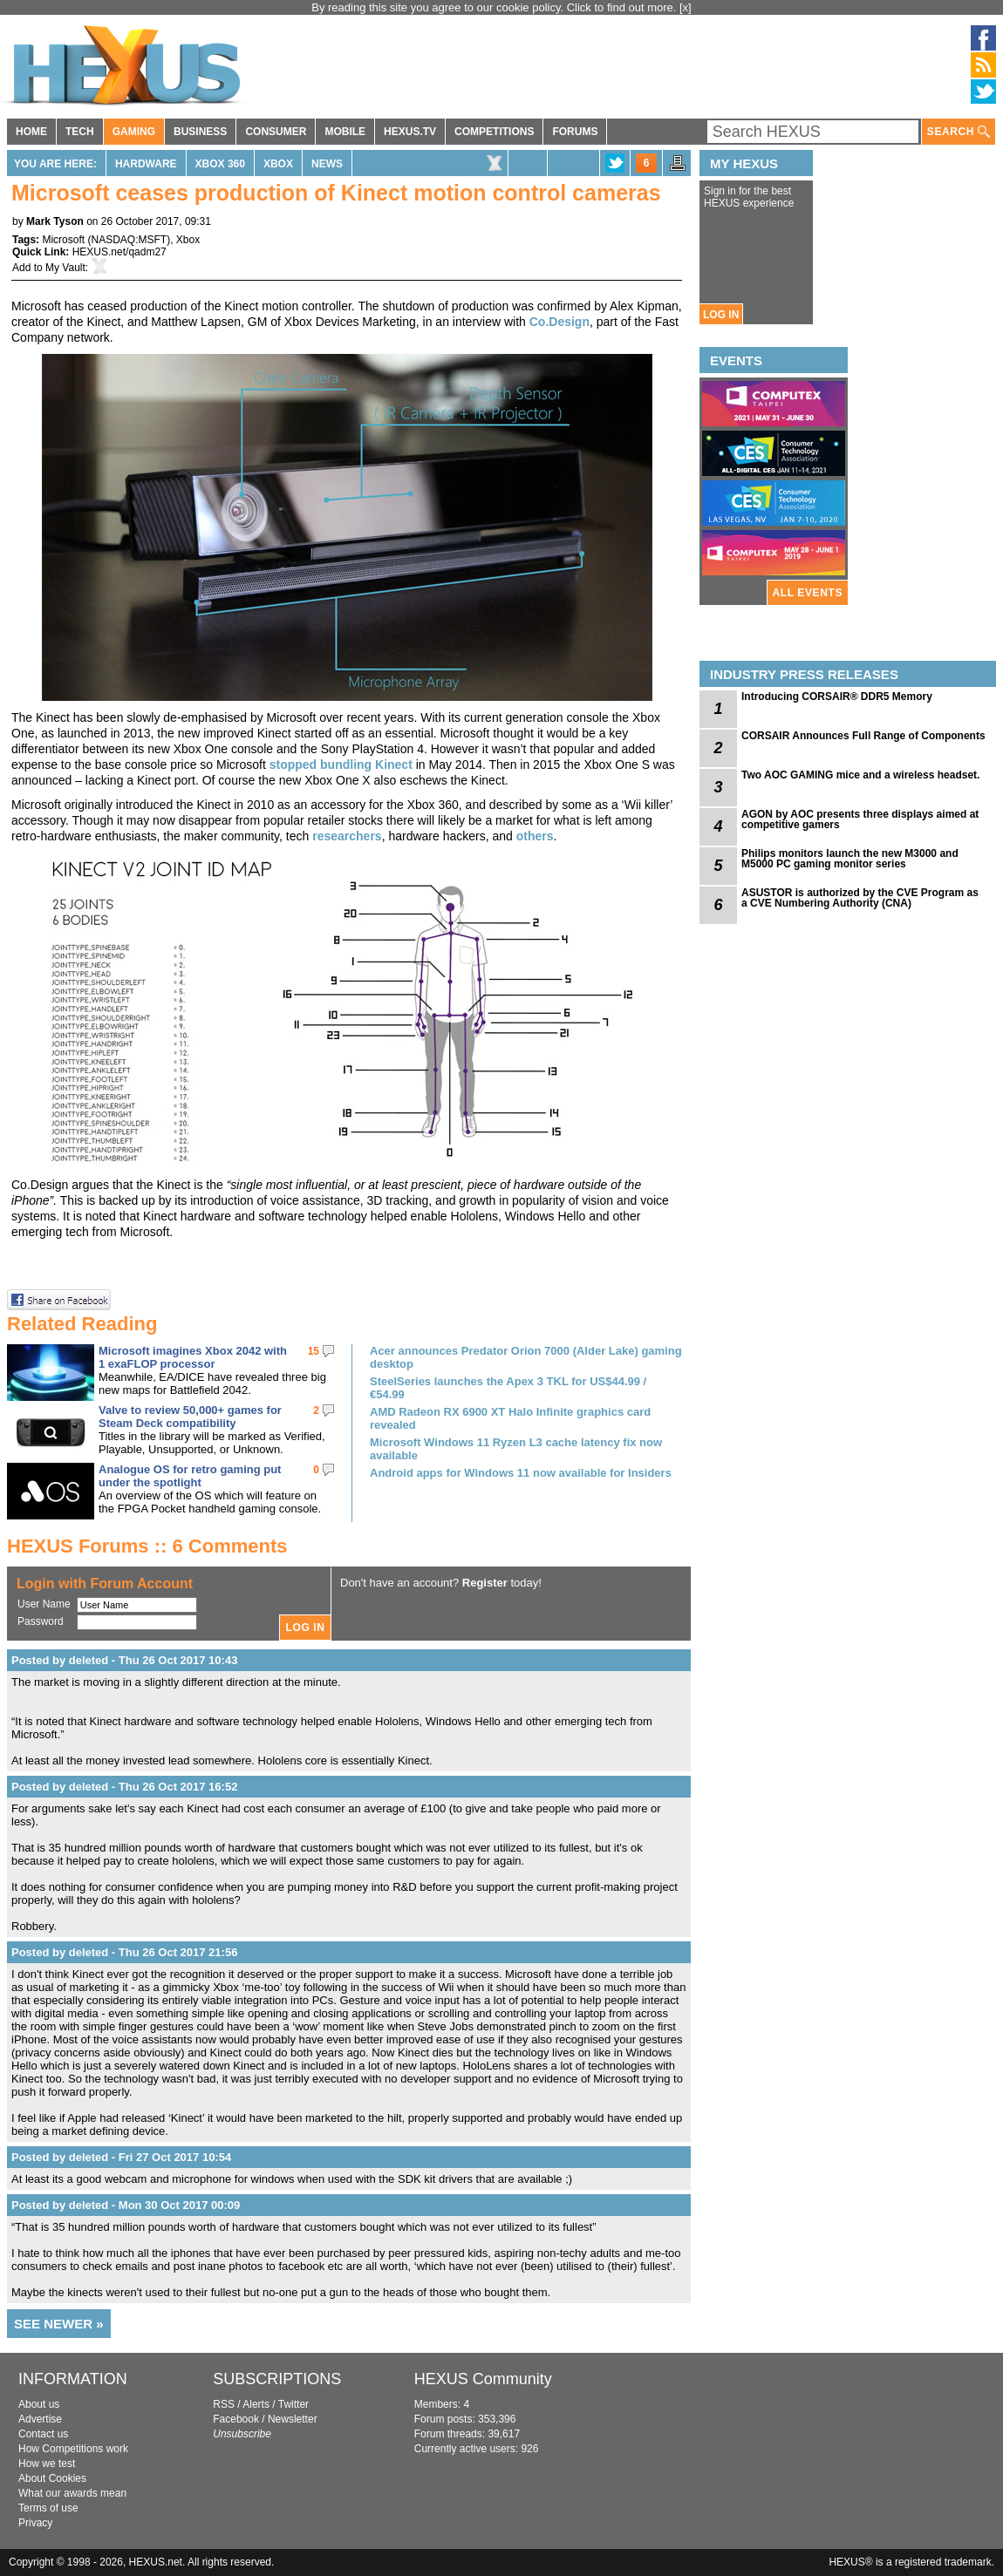  What do you see at coordinates (836, 696) in the screenshot?
I see `Introducing CORSAIR® DDR5 Memory` at bounding box center [836, 696].